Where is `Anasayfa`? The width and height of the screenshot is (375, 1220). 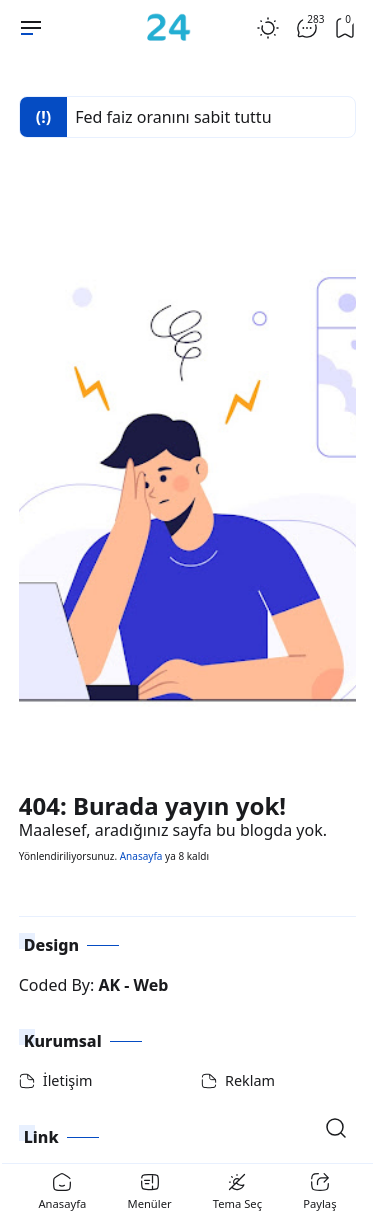 Anasayfa is located at coordinates (141, 856).